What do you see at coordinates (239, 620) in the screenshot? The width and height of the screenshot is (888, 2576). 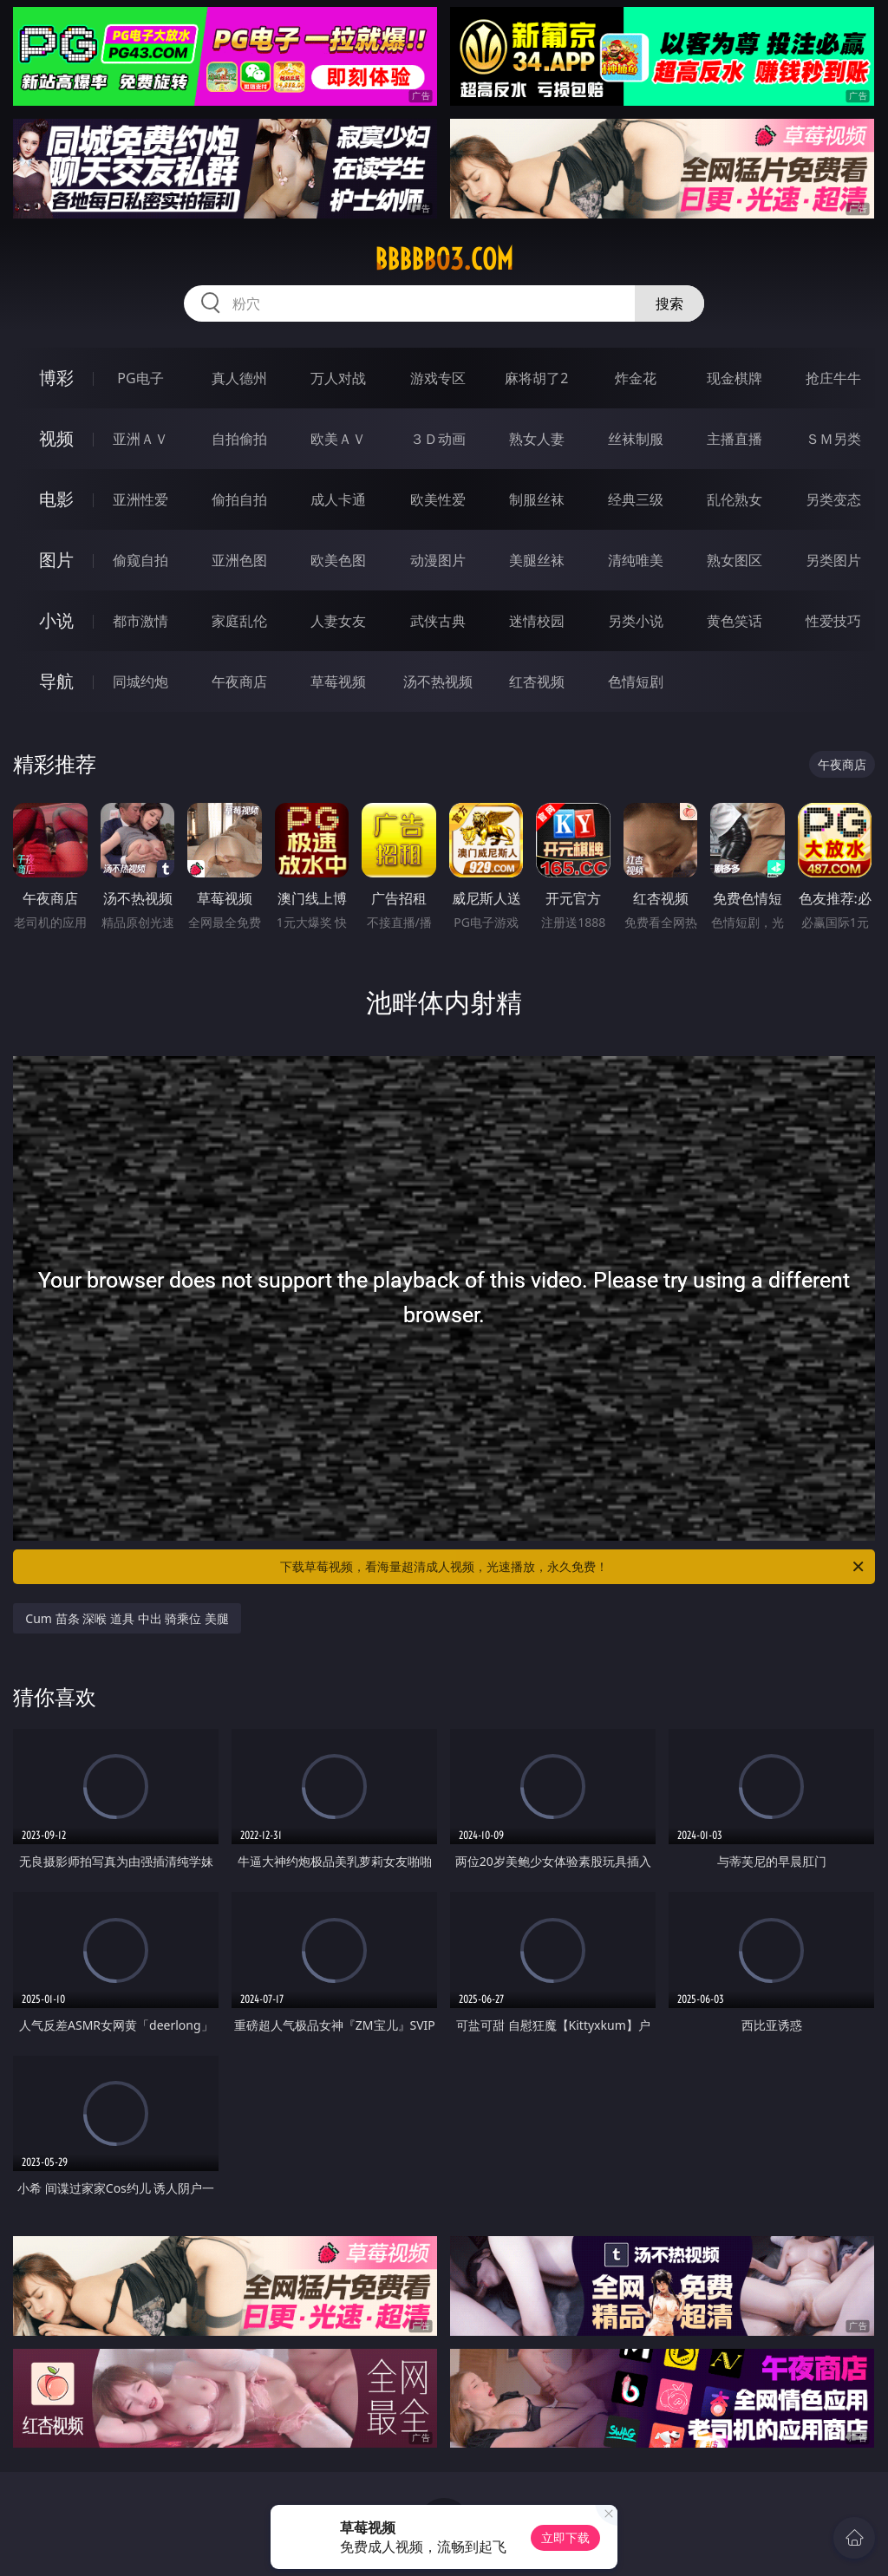 I see `家庭乱伦` at bounding box center [239, 620].